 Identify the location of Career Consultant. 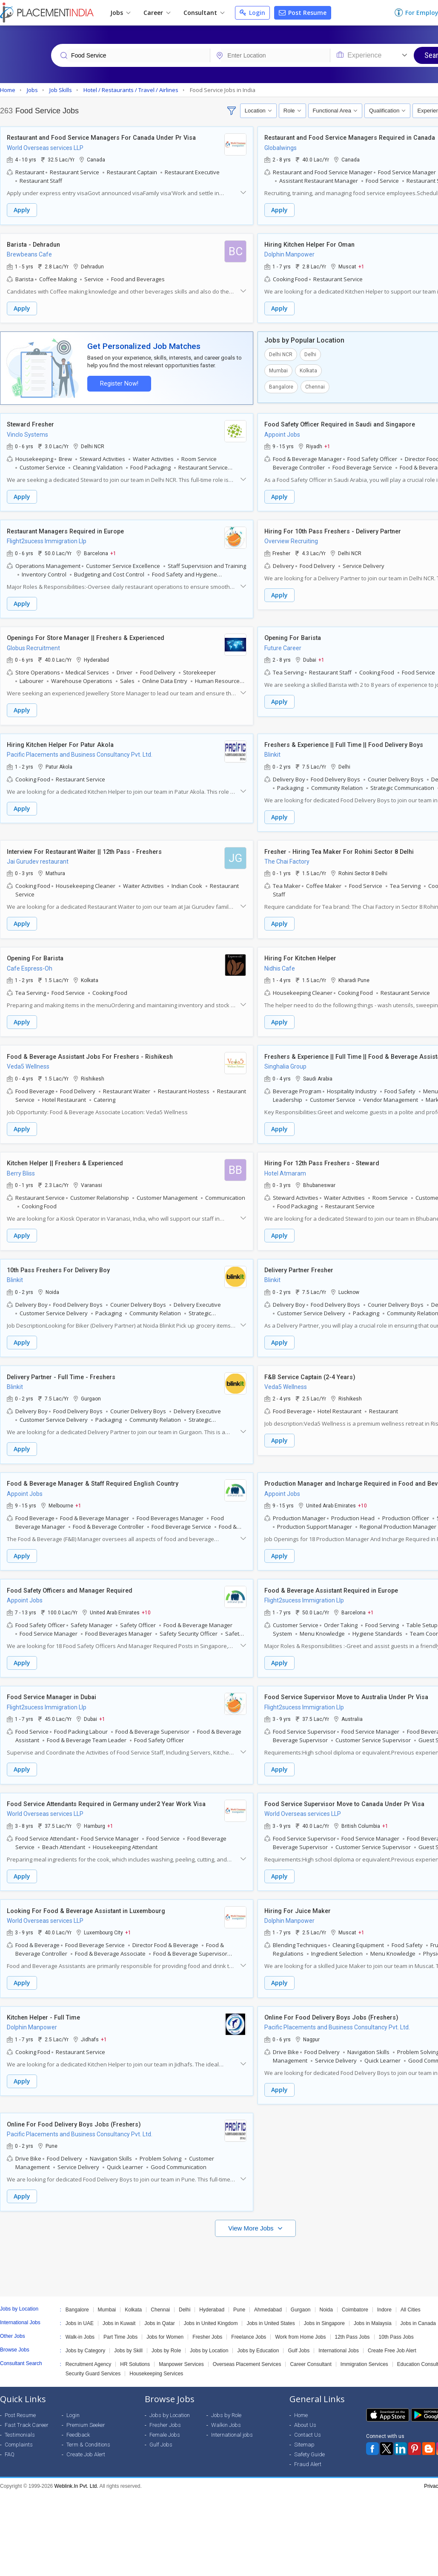
(310, 2350).